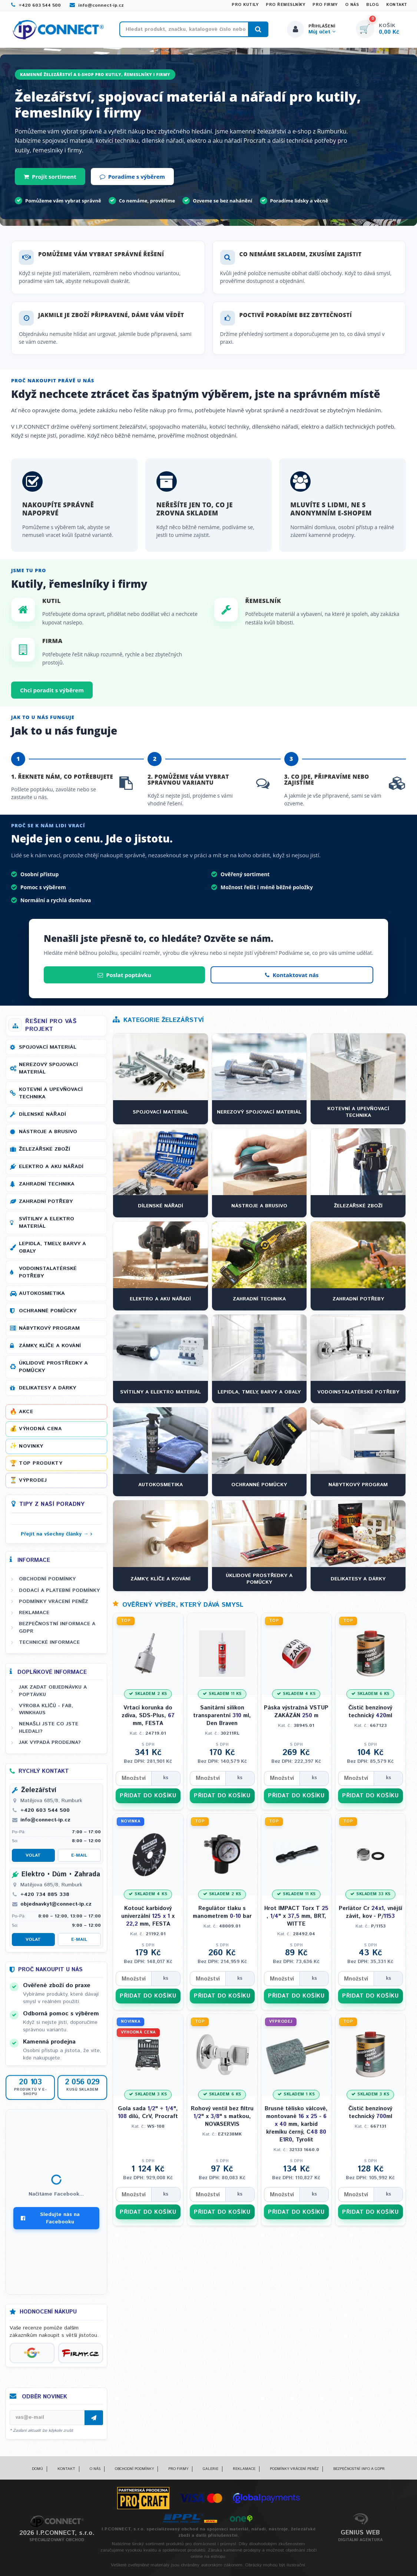 The height and width of the screenshot is (2576, 417). I want to click on Galerie, so click(210, 2468).